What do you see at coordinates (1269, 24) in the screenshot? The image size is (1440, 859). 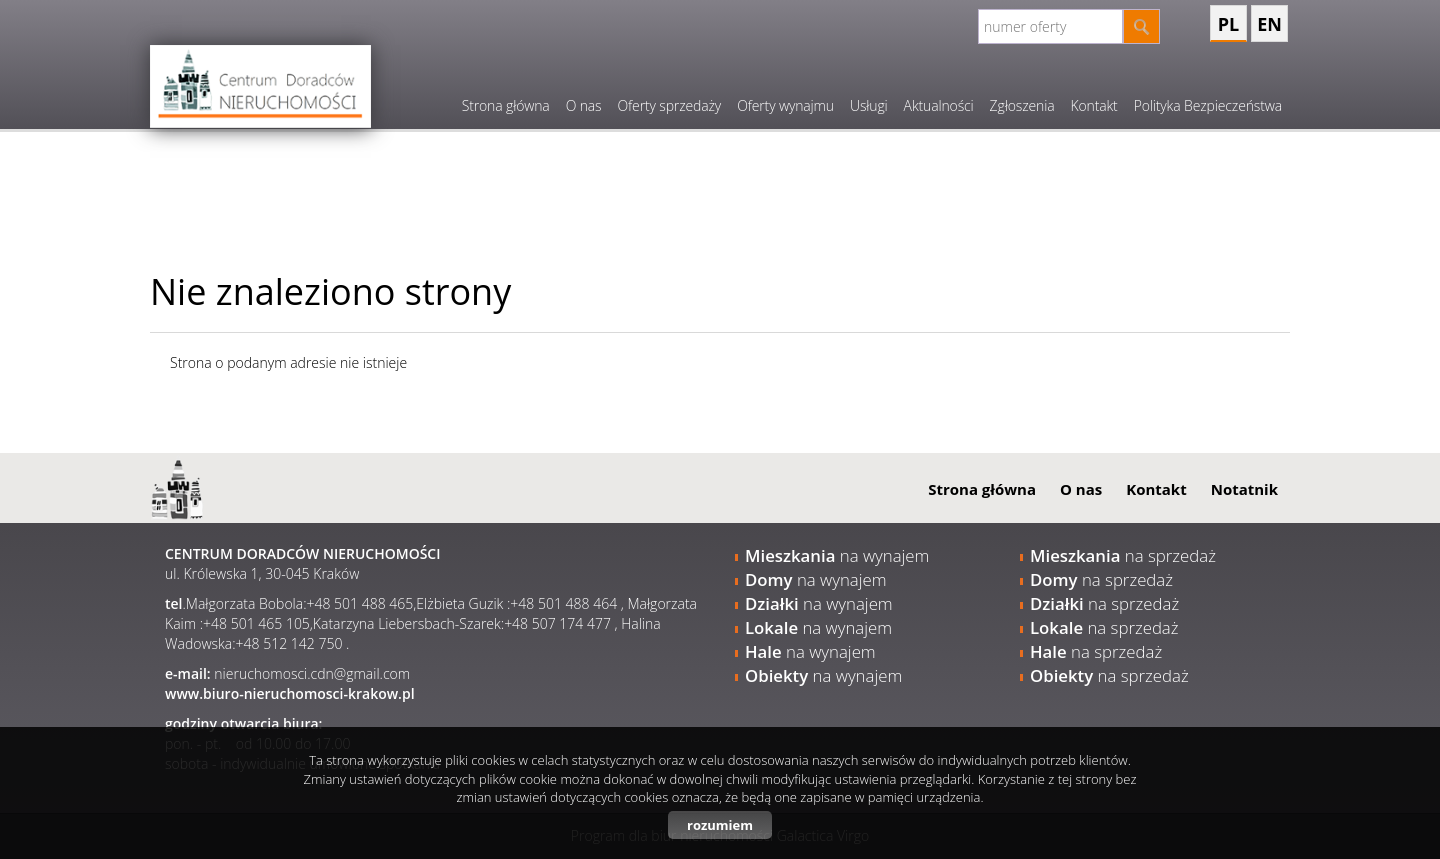 I see `en` at bounding box center [1269, 24].